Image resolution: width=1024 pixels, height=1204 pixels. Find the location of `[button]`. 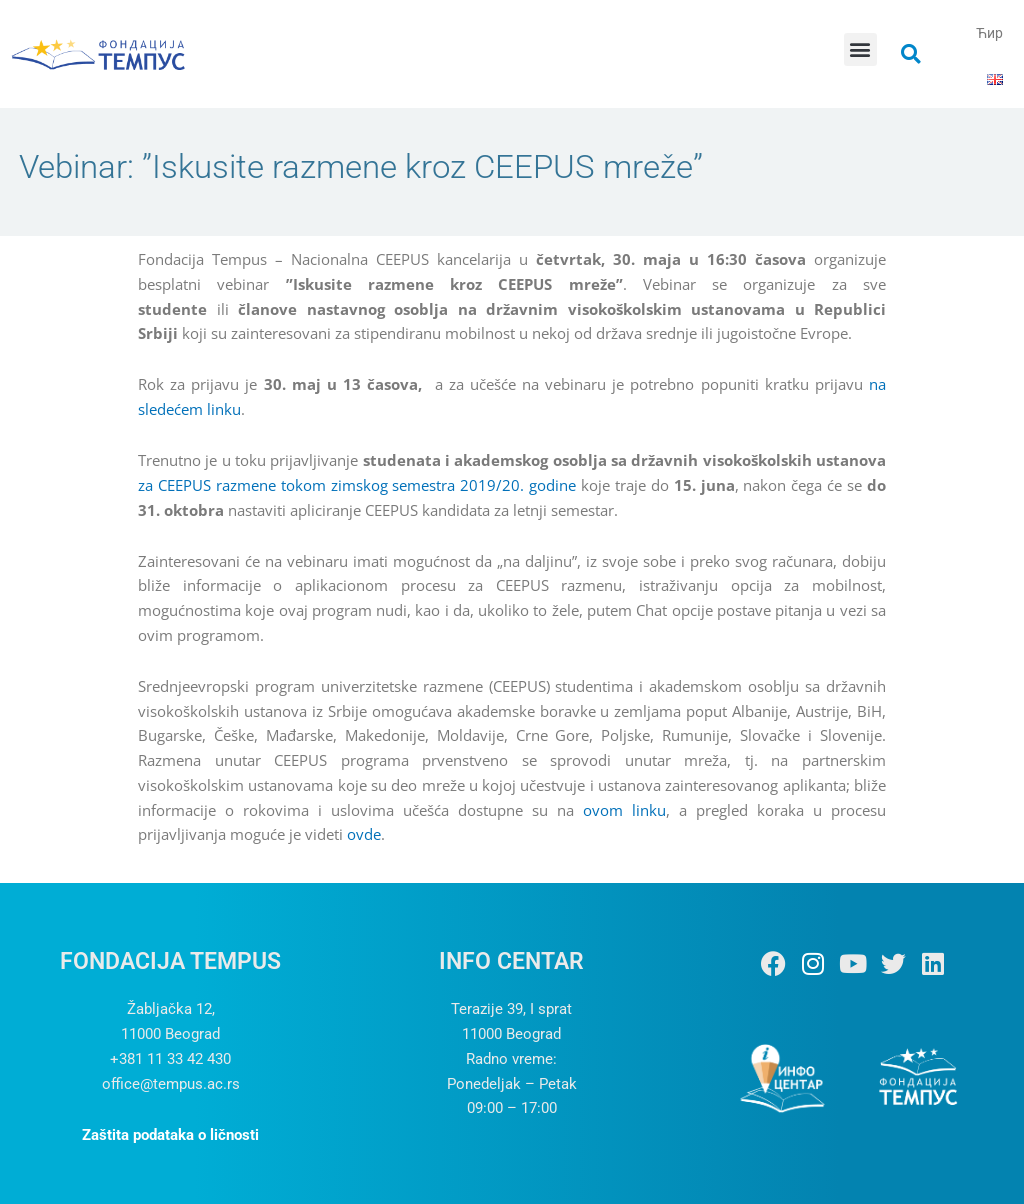

[button] is located at coordinates (860, 49).